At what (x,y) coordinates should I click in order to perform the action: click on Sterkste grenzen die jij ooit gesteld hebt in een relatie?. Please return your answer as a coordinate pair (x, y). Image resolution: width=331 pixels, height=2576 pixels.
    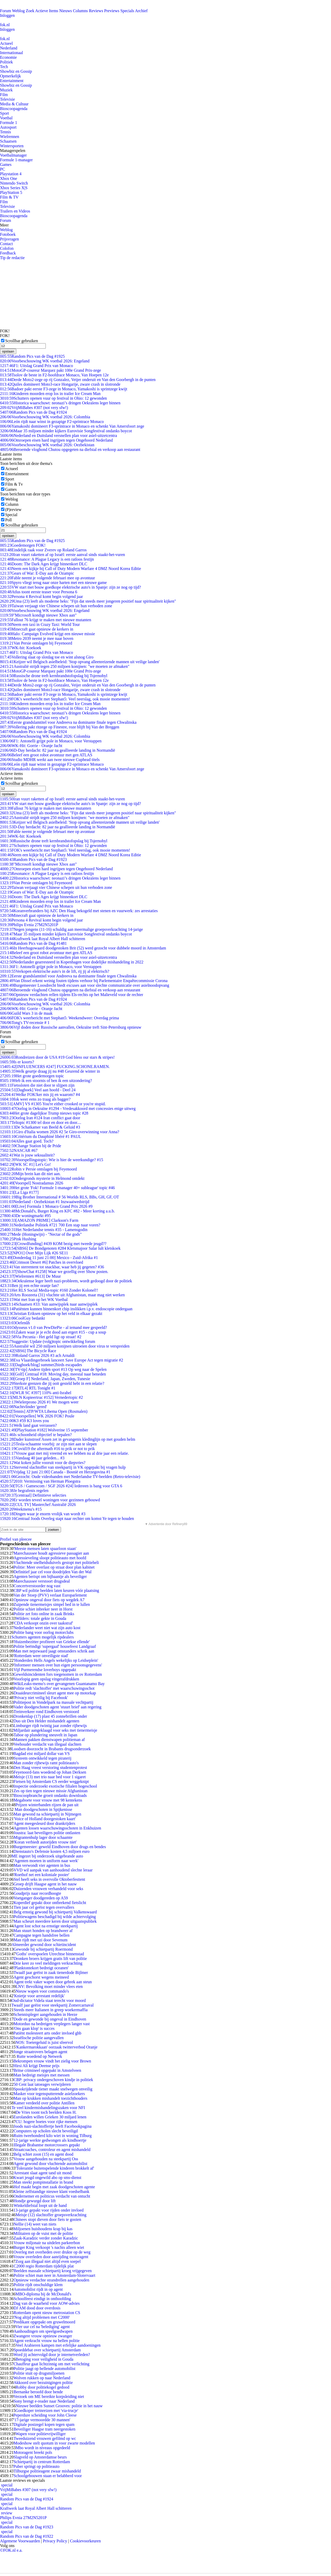
    Looking at the image, I should click on (52, 1383).